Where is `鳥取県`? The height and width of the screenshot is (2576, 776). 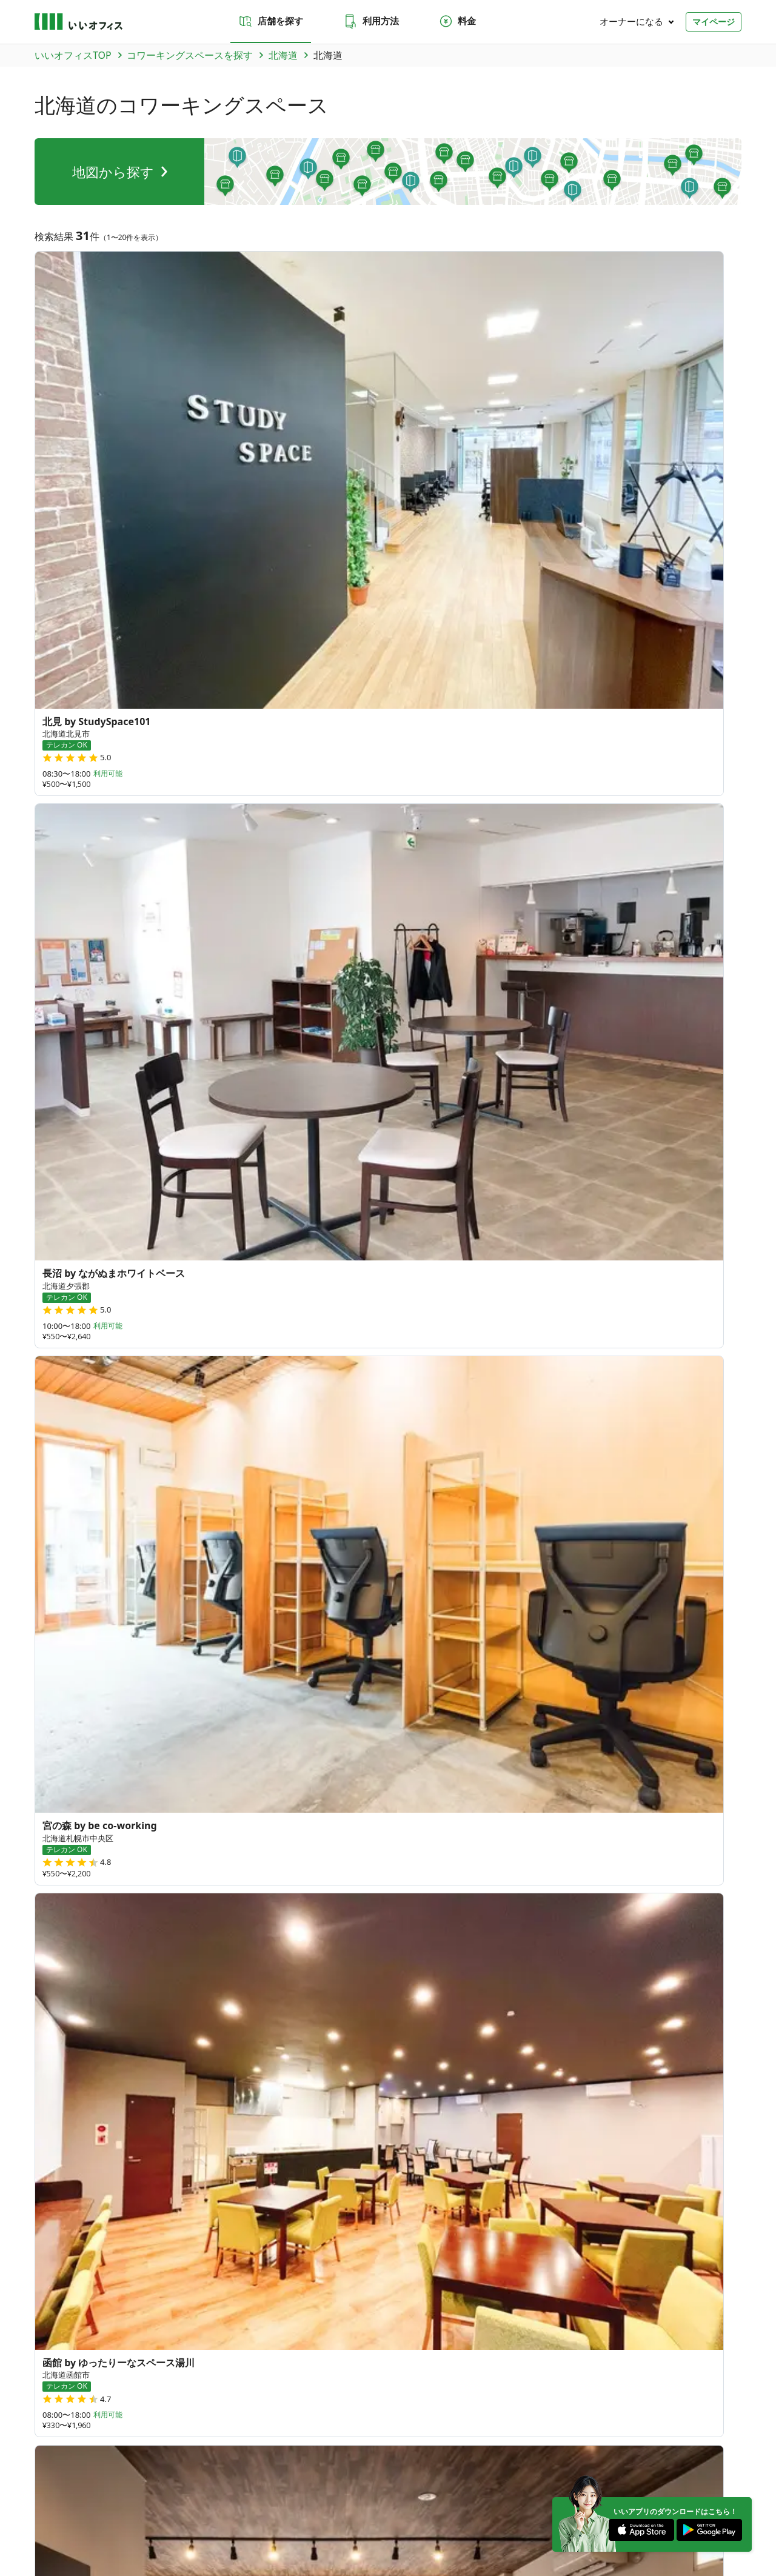
鳥取県 is located at coordinates (236, 1990).